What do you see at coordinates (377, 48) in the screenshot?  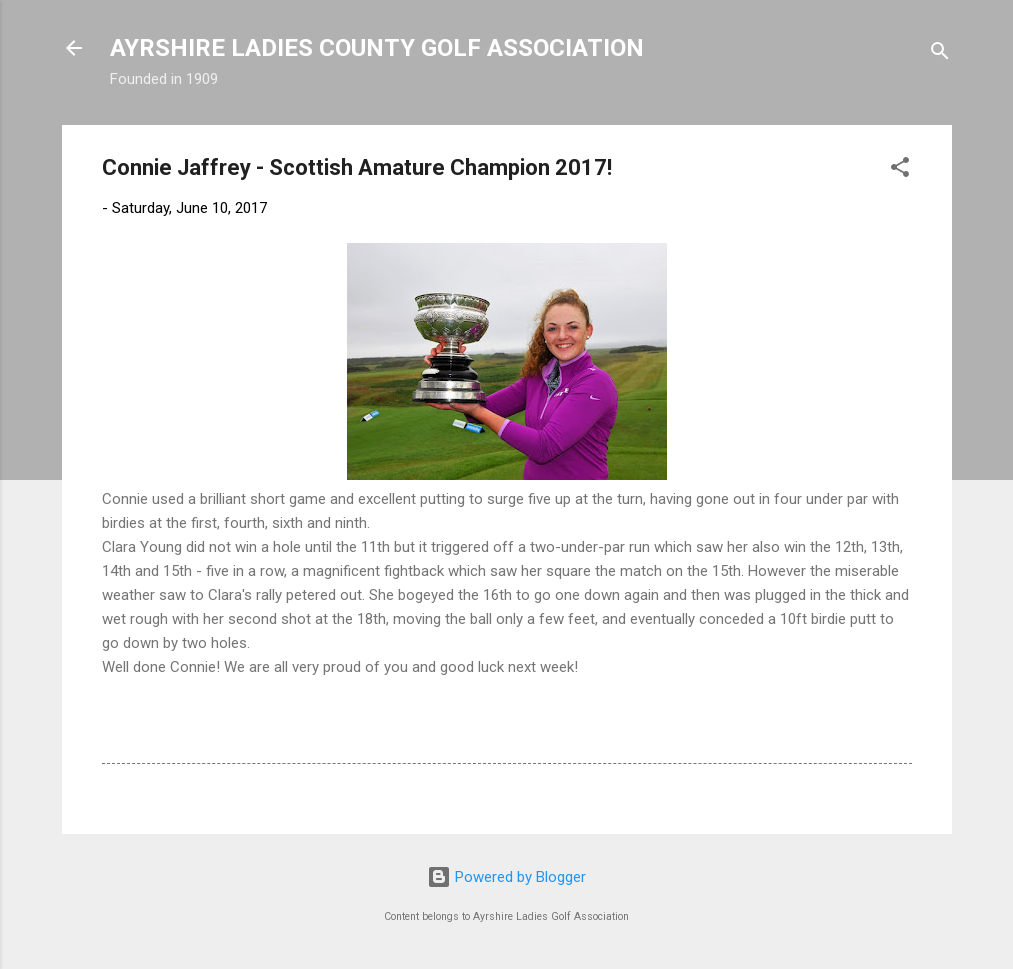 I see `AYRSHIRE LADIES COUNTY GOLF ASSOCIATION` at bounding box center [377, 48].